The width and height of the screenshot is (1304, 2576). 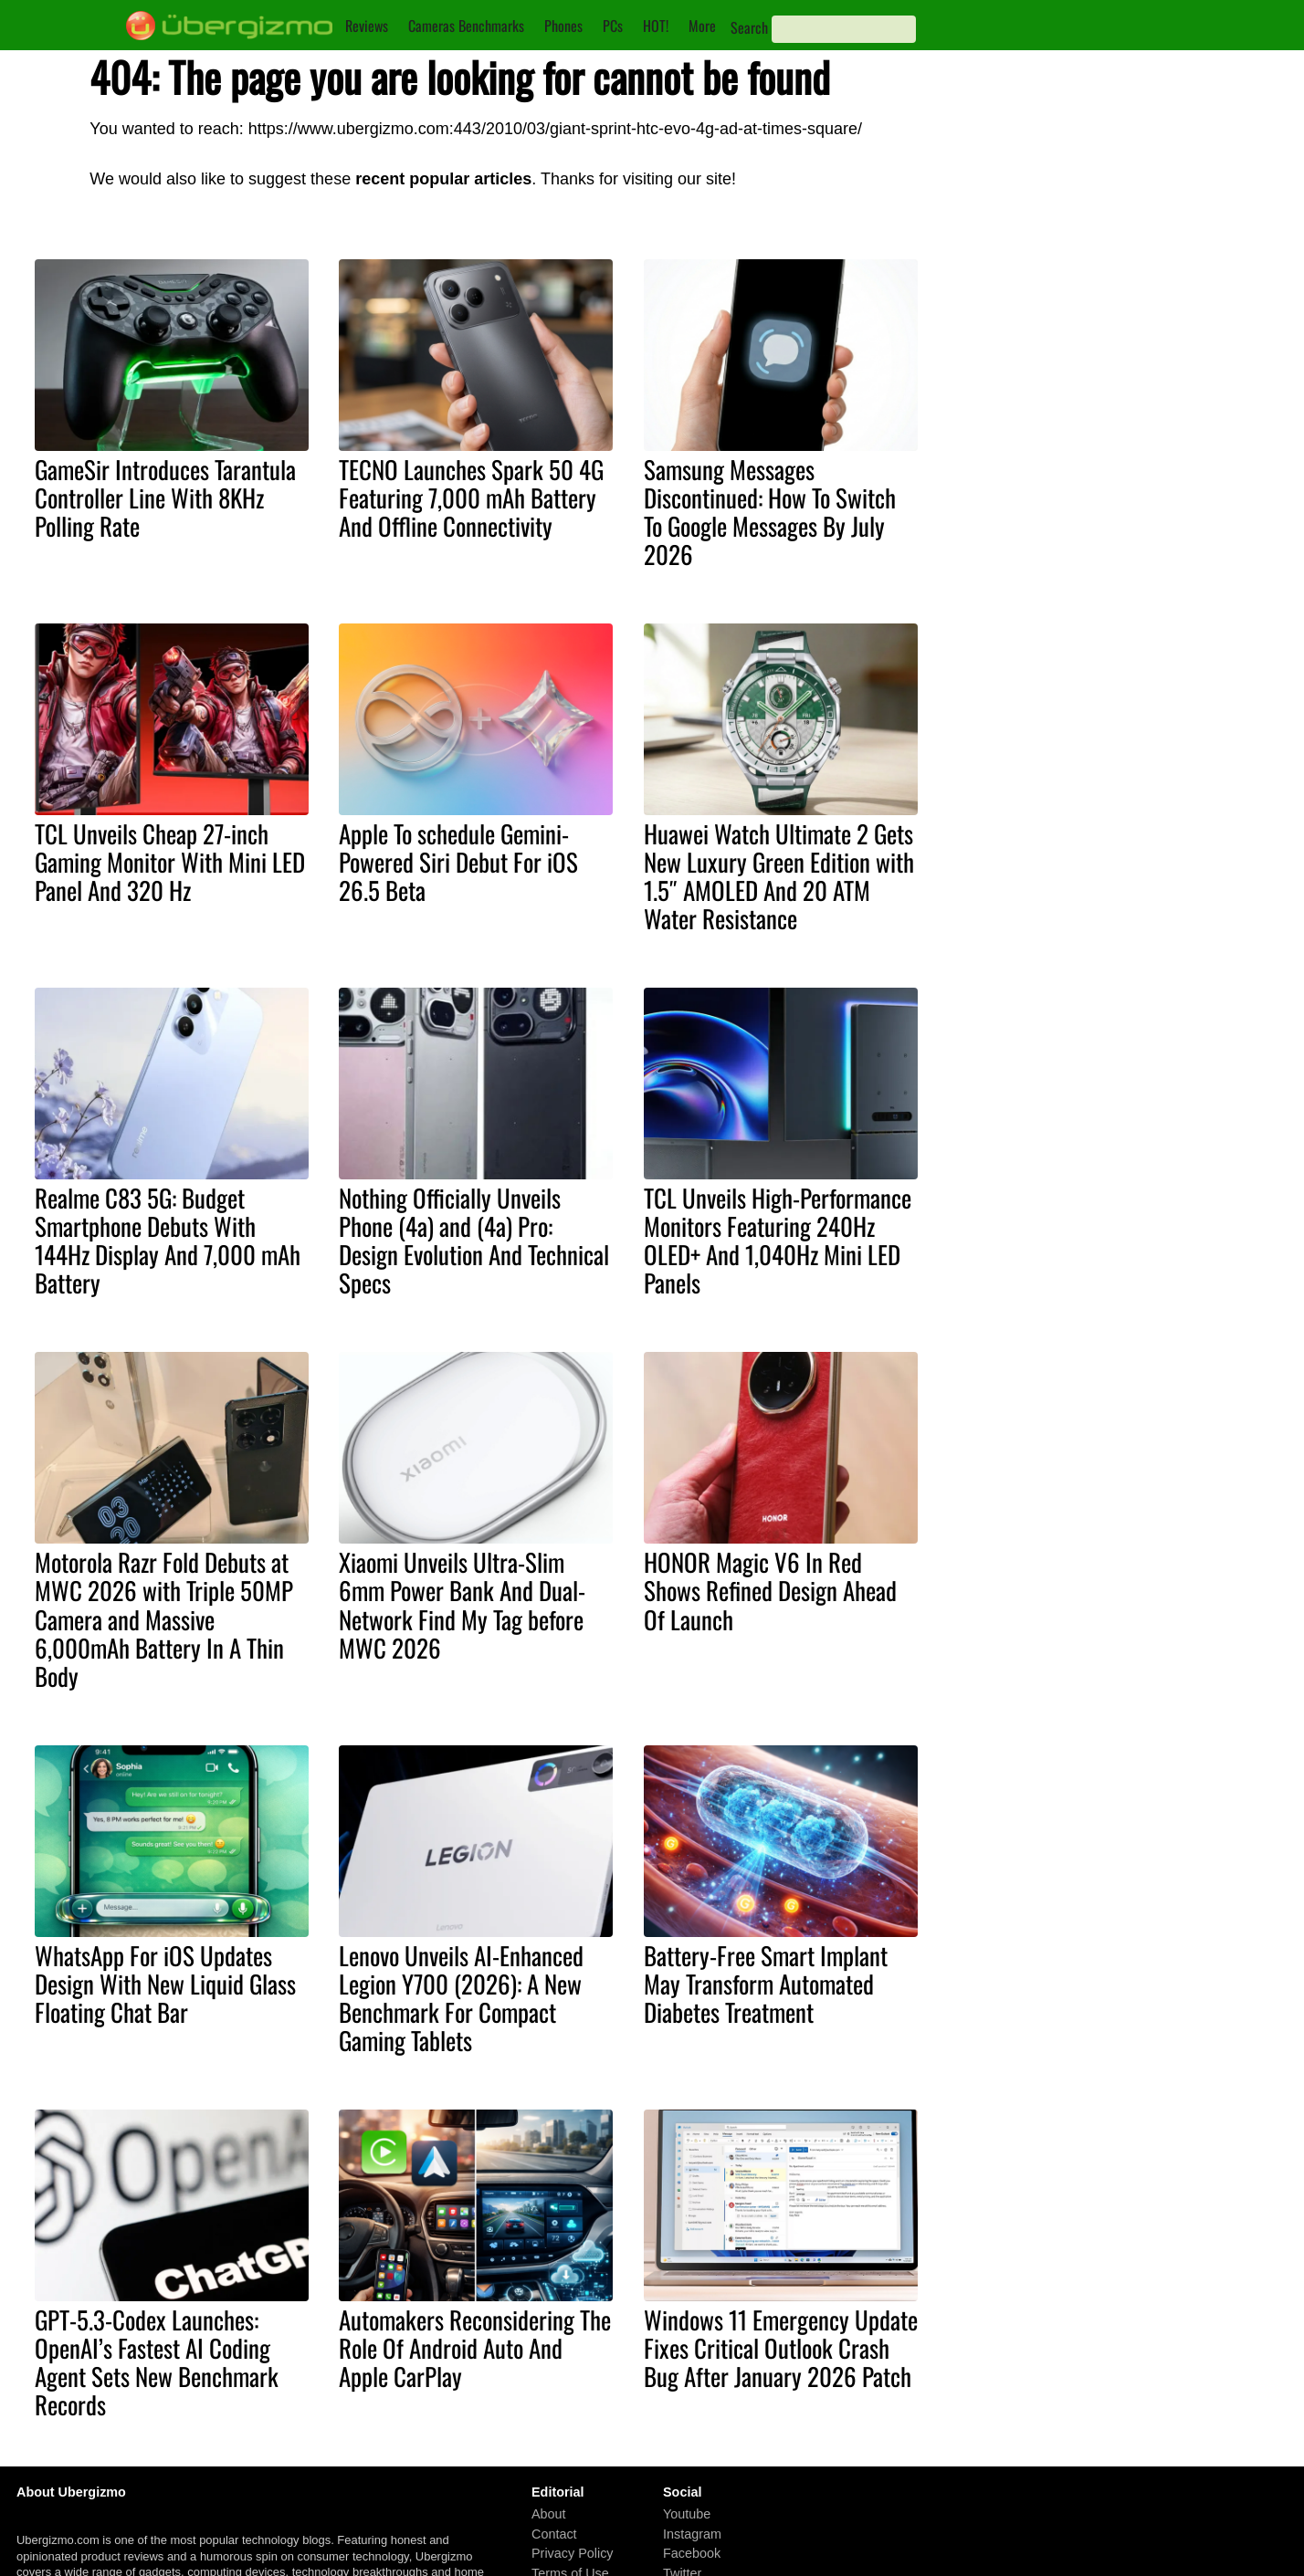 What do you see at coordinates (692, 2534) in the screenshot?
I see `Instagram` at bounding box center [692, 2534].